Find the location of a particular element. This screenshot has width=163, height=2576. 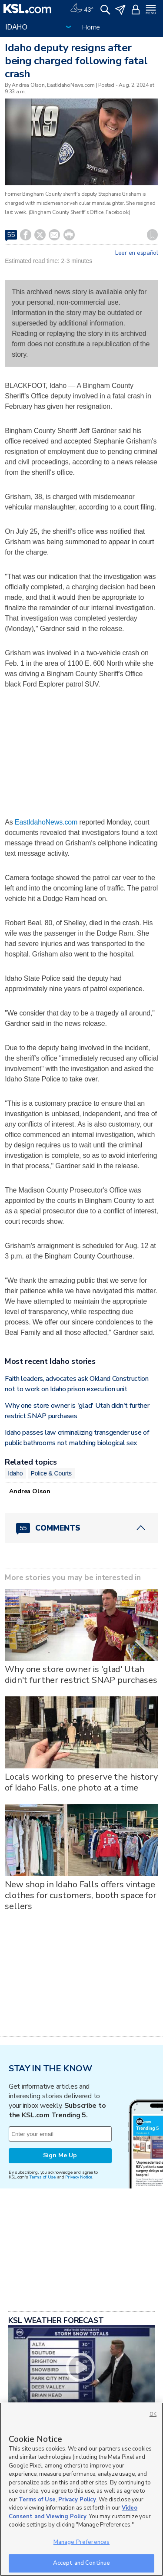

Why one store owner is 'glad' Utah didn't further restrict SNAP purchases is located at coordinates (81, 1674).